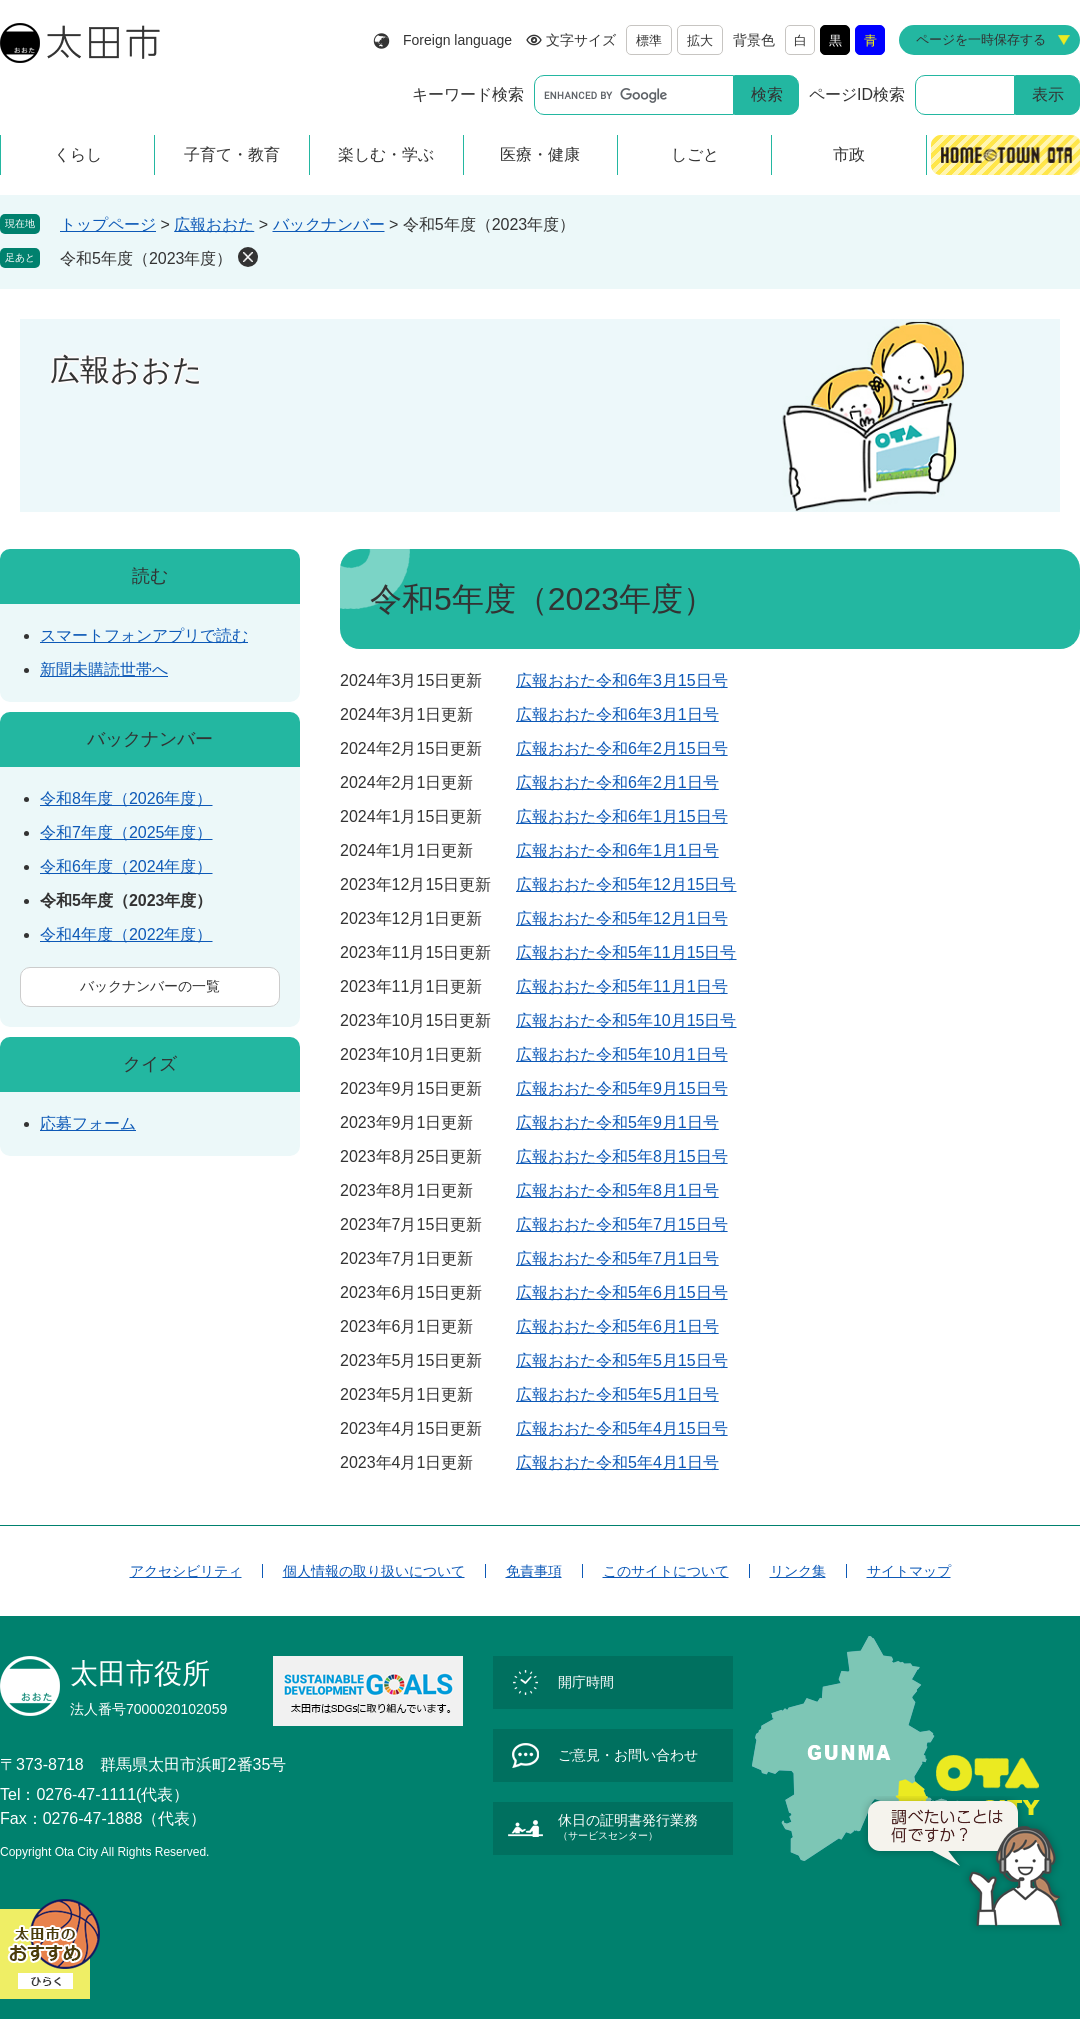 This screenshot has width=1080, height=2019. Describe the element at coordinates (857, 94) in the screenshot. I see `ページID検索` at that location.